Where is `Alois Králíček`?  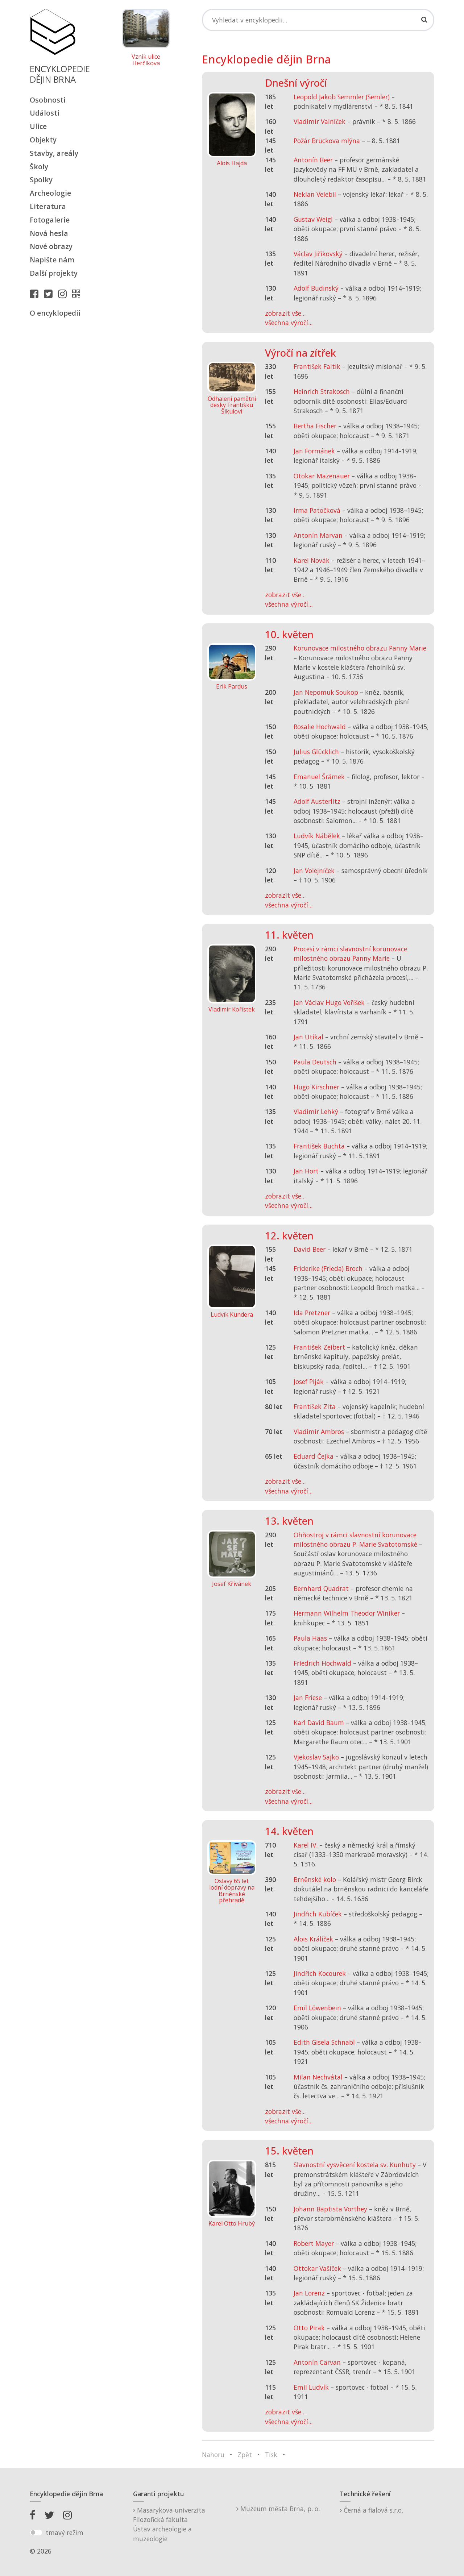 Alois Králíček is located at coordinates (313, 1939).